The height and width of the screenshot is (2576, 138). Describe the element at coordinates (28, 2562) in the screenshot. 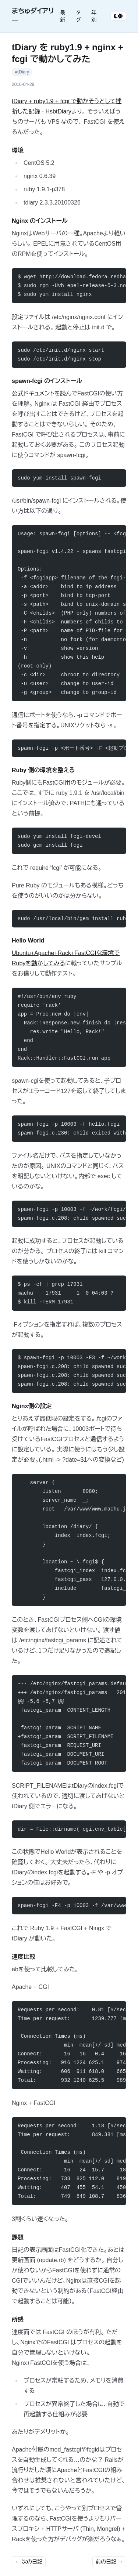

I see `← 次の日記` at that location.